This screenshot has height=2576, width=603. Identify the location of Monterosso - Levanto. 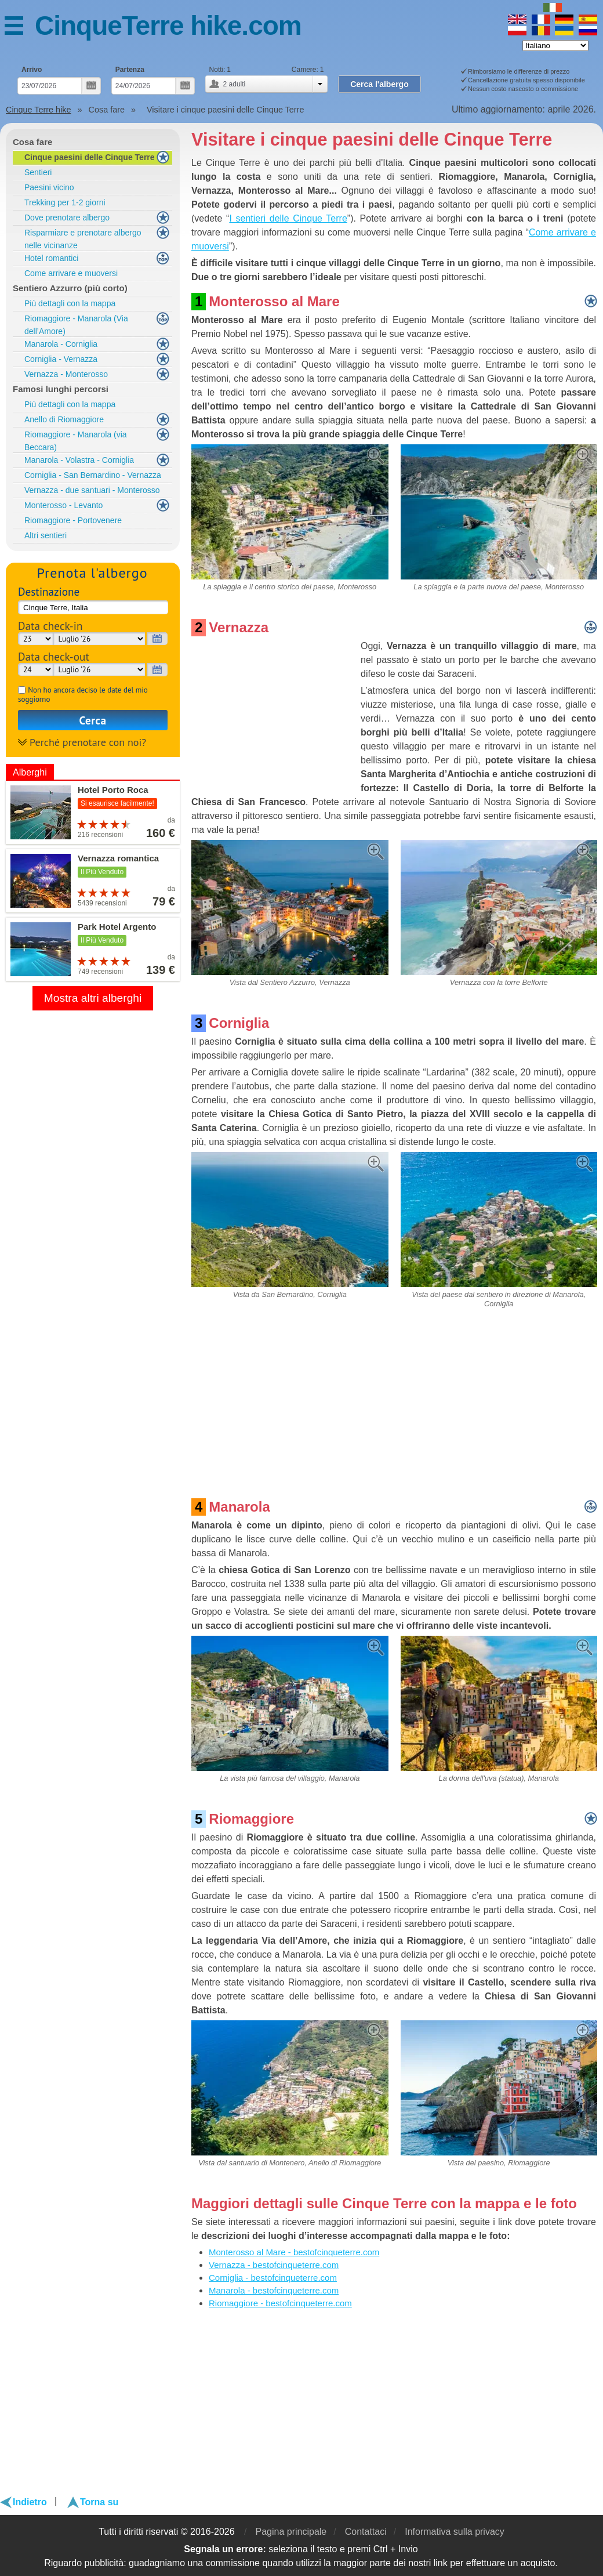
(63, 505).